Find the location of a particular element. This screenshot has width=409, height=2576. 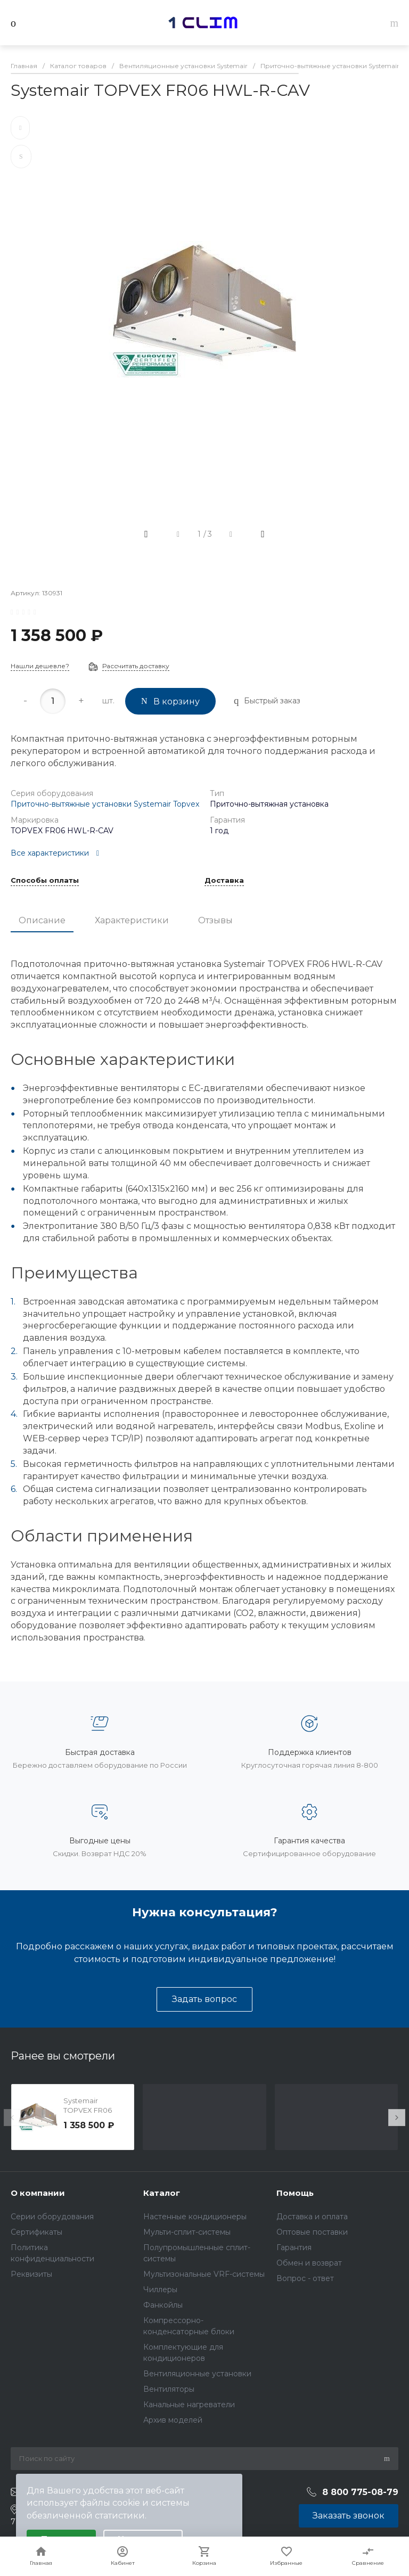

Характеристики is located at coordinates (132, 920).